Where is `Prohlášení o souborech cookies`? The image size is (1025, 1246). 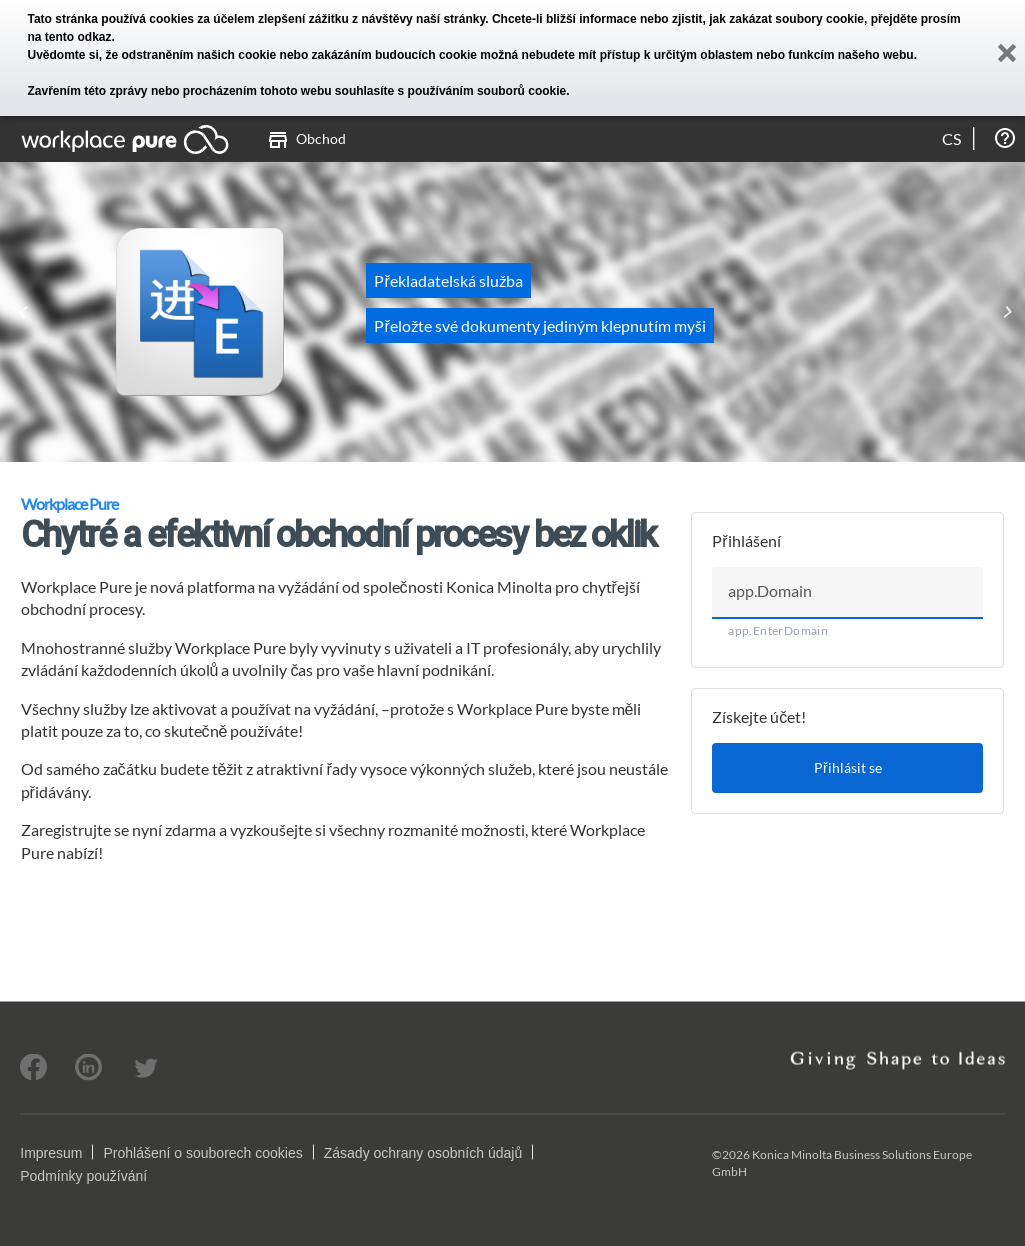
Prohlášení o souborech cookies is located at coordinates (202, 1152).